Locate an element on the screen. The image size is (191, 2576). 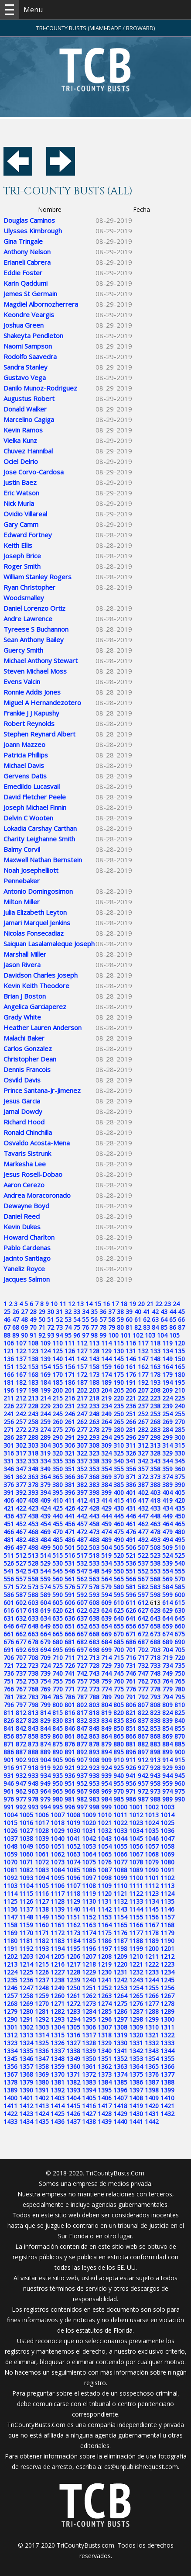
1313 is located at coordinates (26, 2035).